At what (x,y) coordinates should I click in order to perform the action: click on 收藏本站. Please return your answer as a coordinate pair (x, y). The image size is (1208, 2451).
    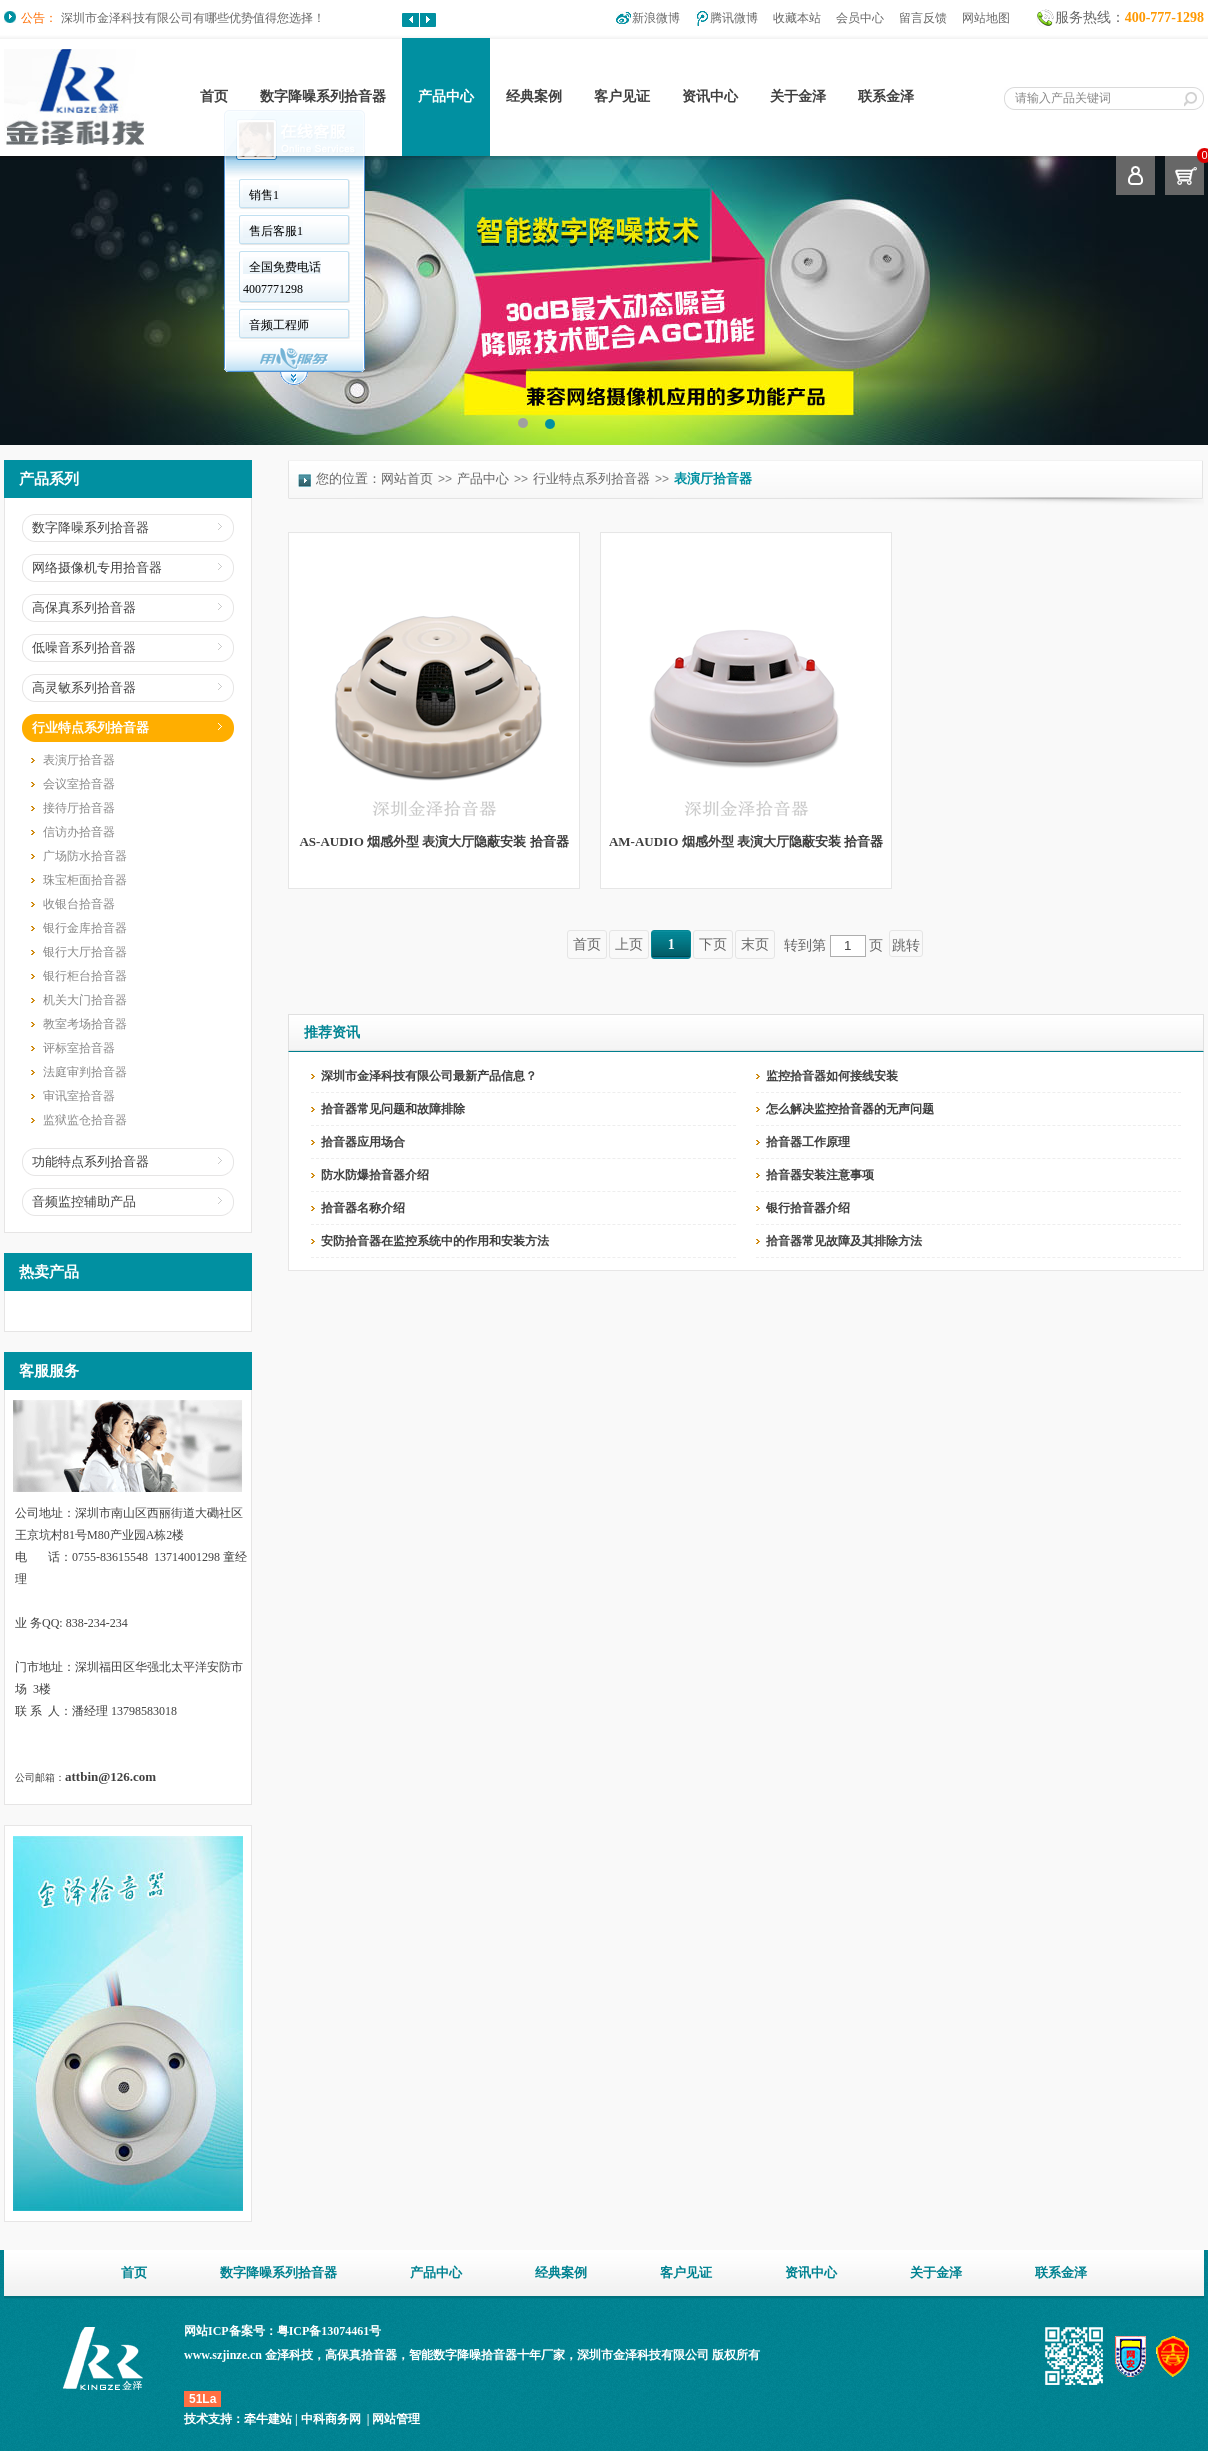
    Looking at the image, I should click on (797, 18).